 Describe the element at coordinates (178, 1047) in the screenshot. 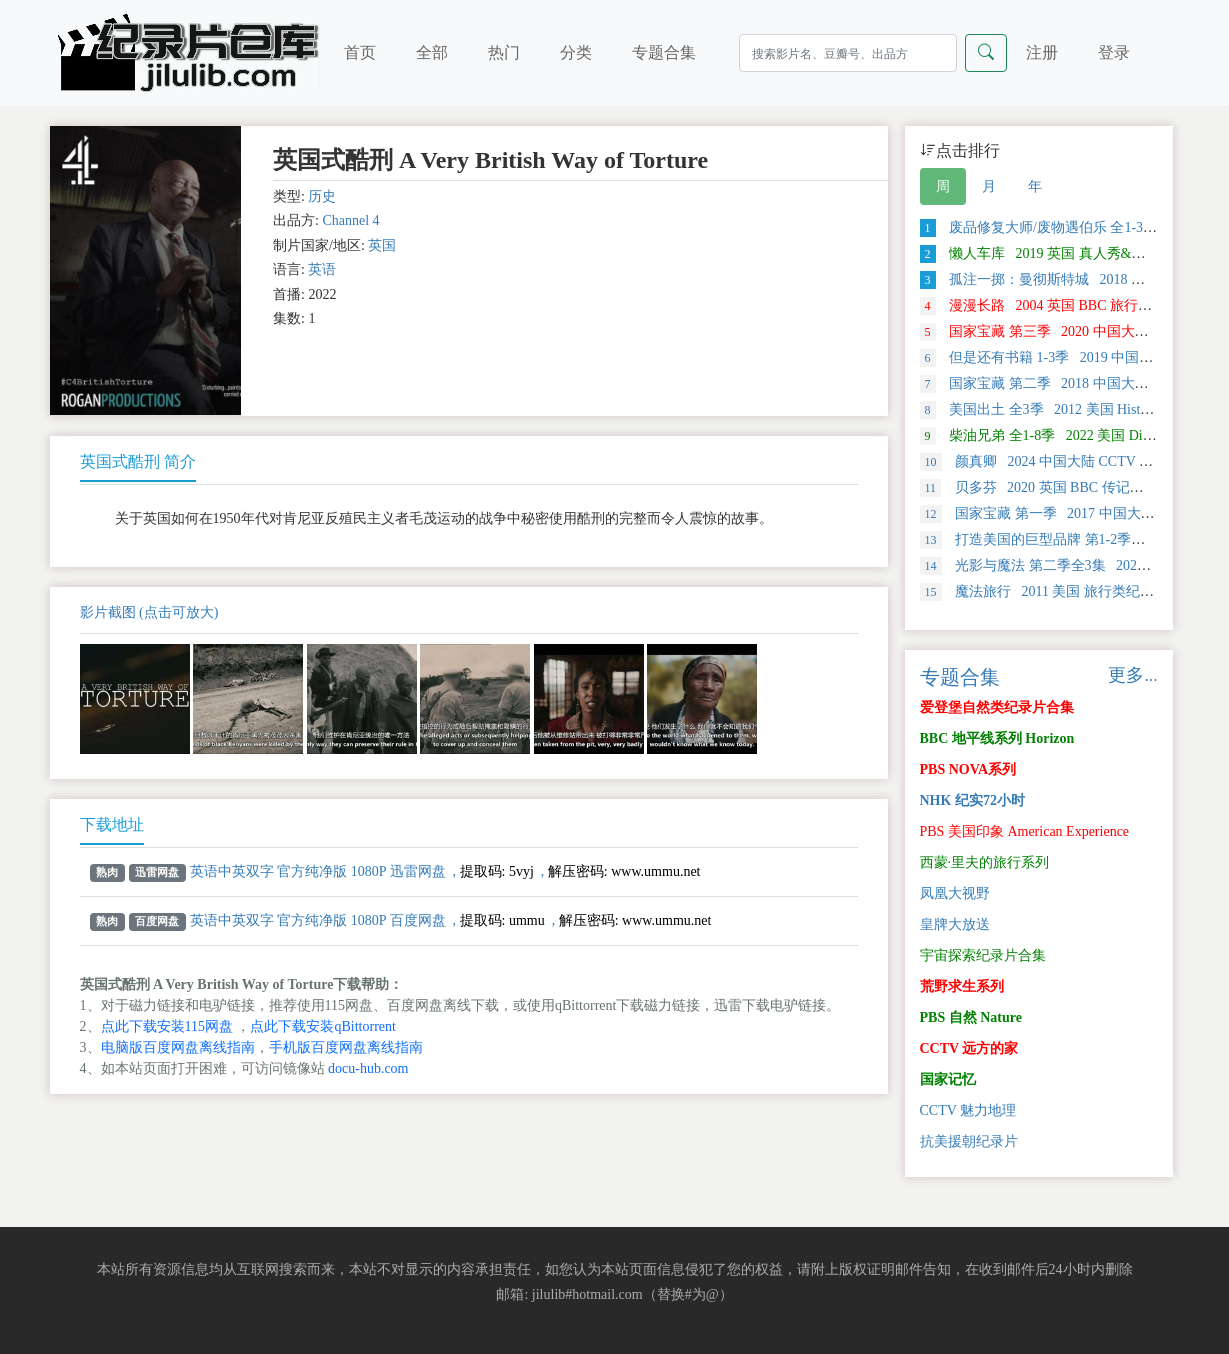

I see `电脑版百度网盘离线指南` at that location.